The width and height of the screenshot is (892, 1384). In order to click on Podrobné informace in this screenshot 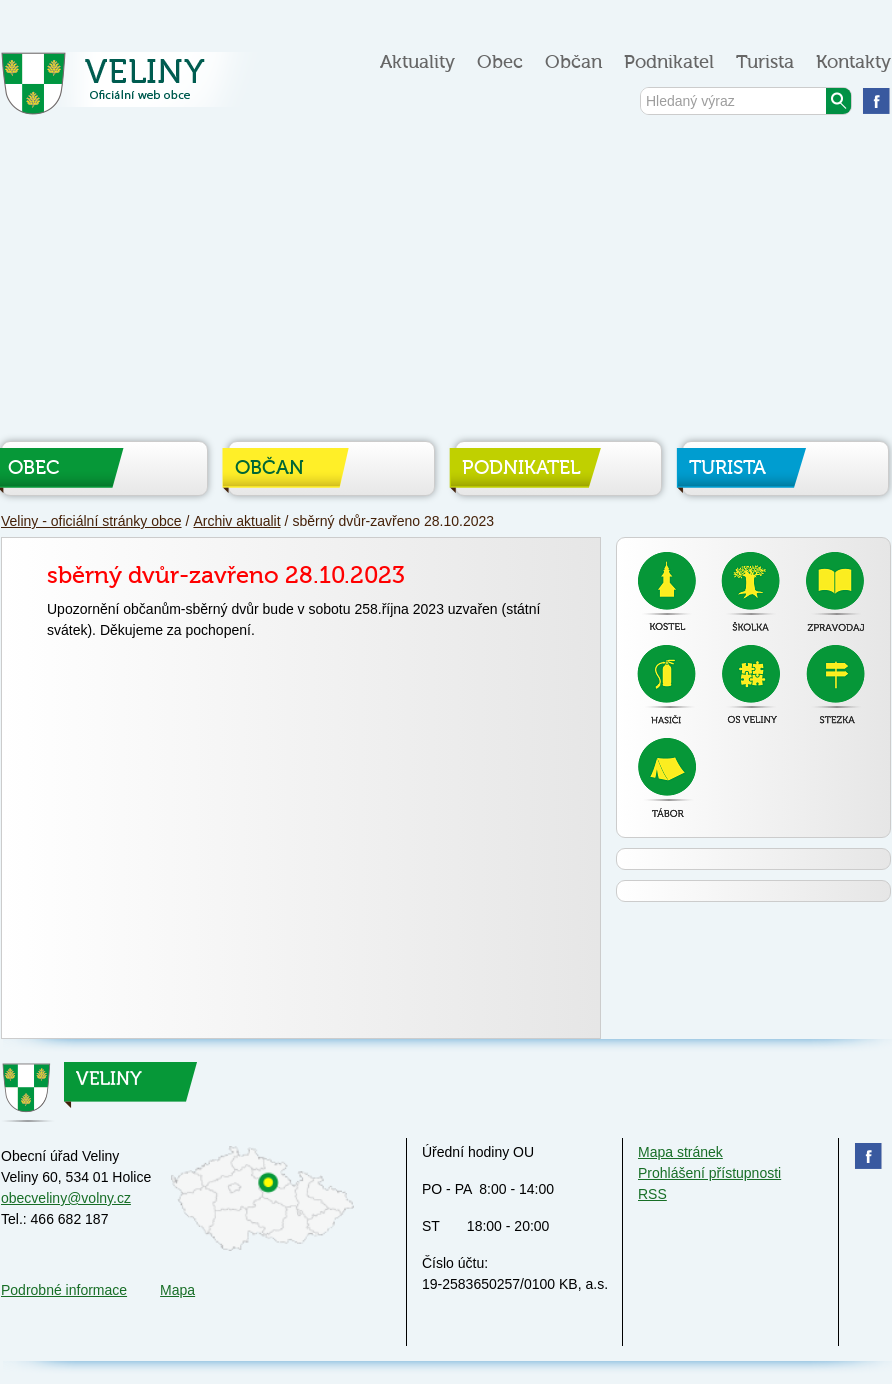, I will do `click(64, 1290)`.